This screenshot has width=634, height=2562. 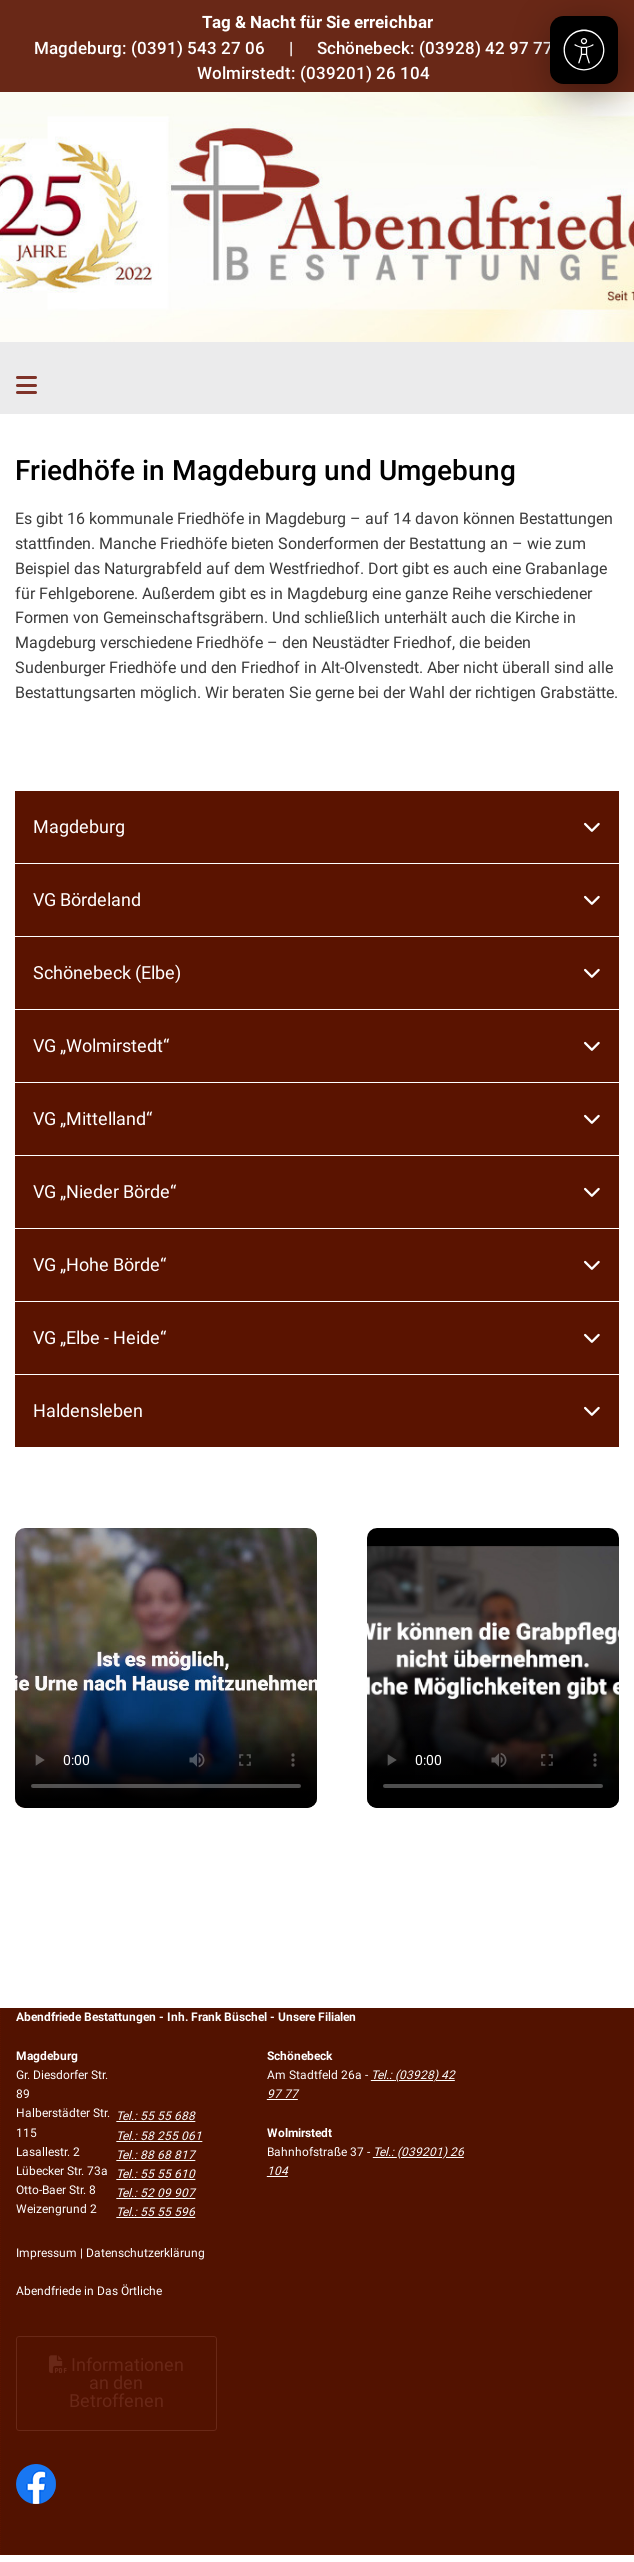 What do you see at coordinates (198, 48) in the screenshot?
I see `(0391) 543 27 06` at bounding box center [198, 48].